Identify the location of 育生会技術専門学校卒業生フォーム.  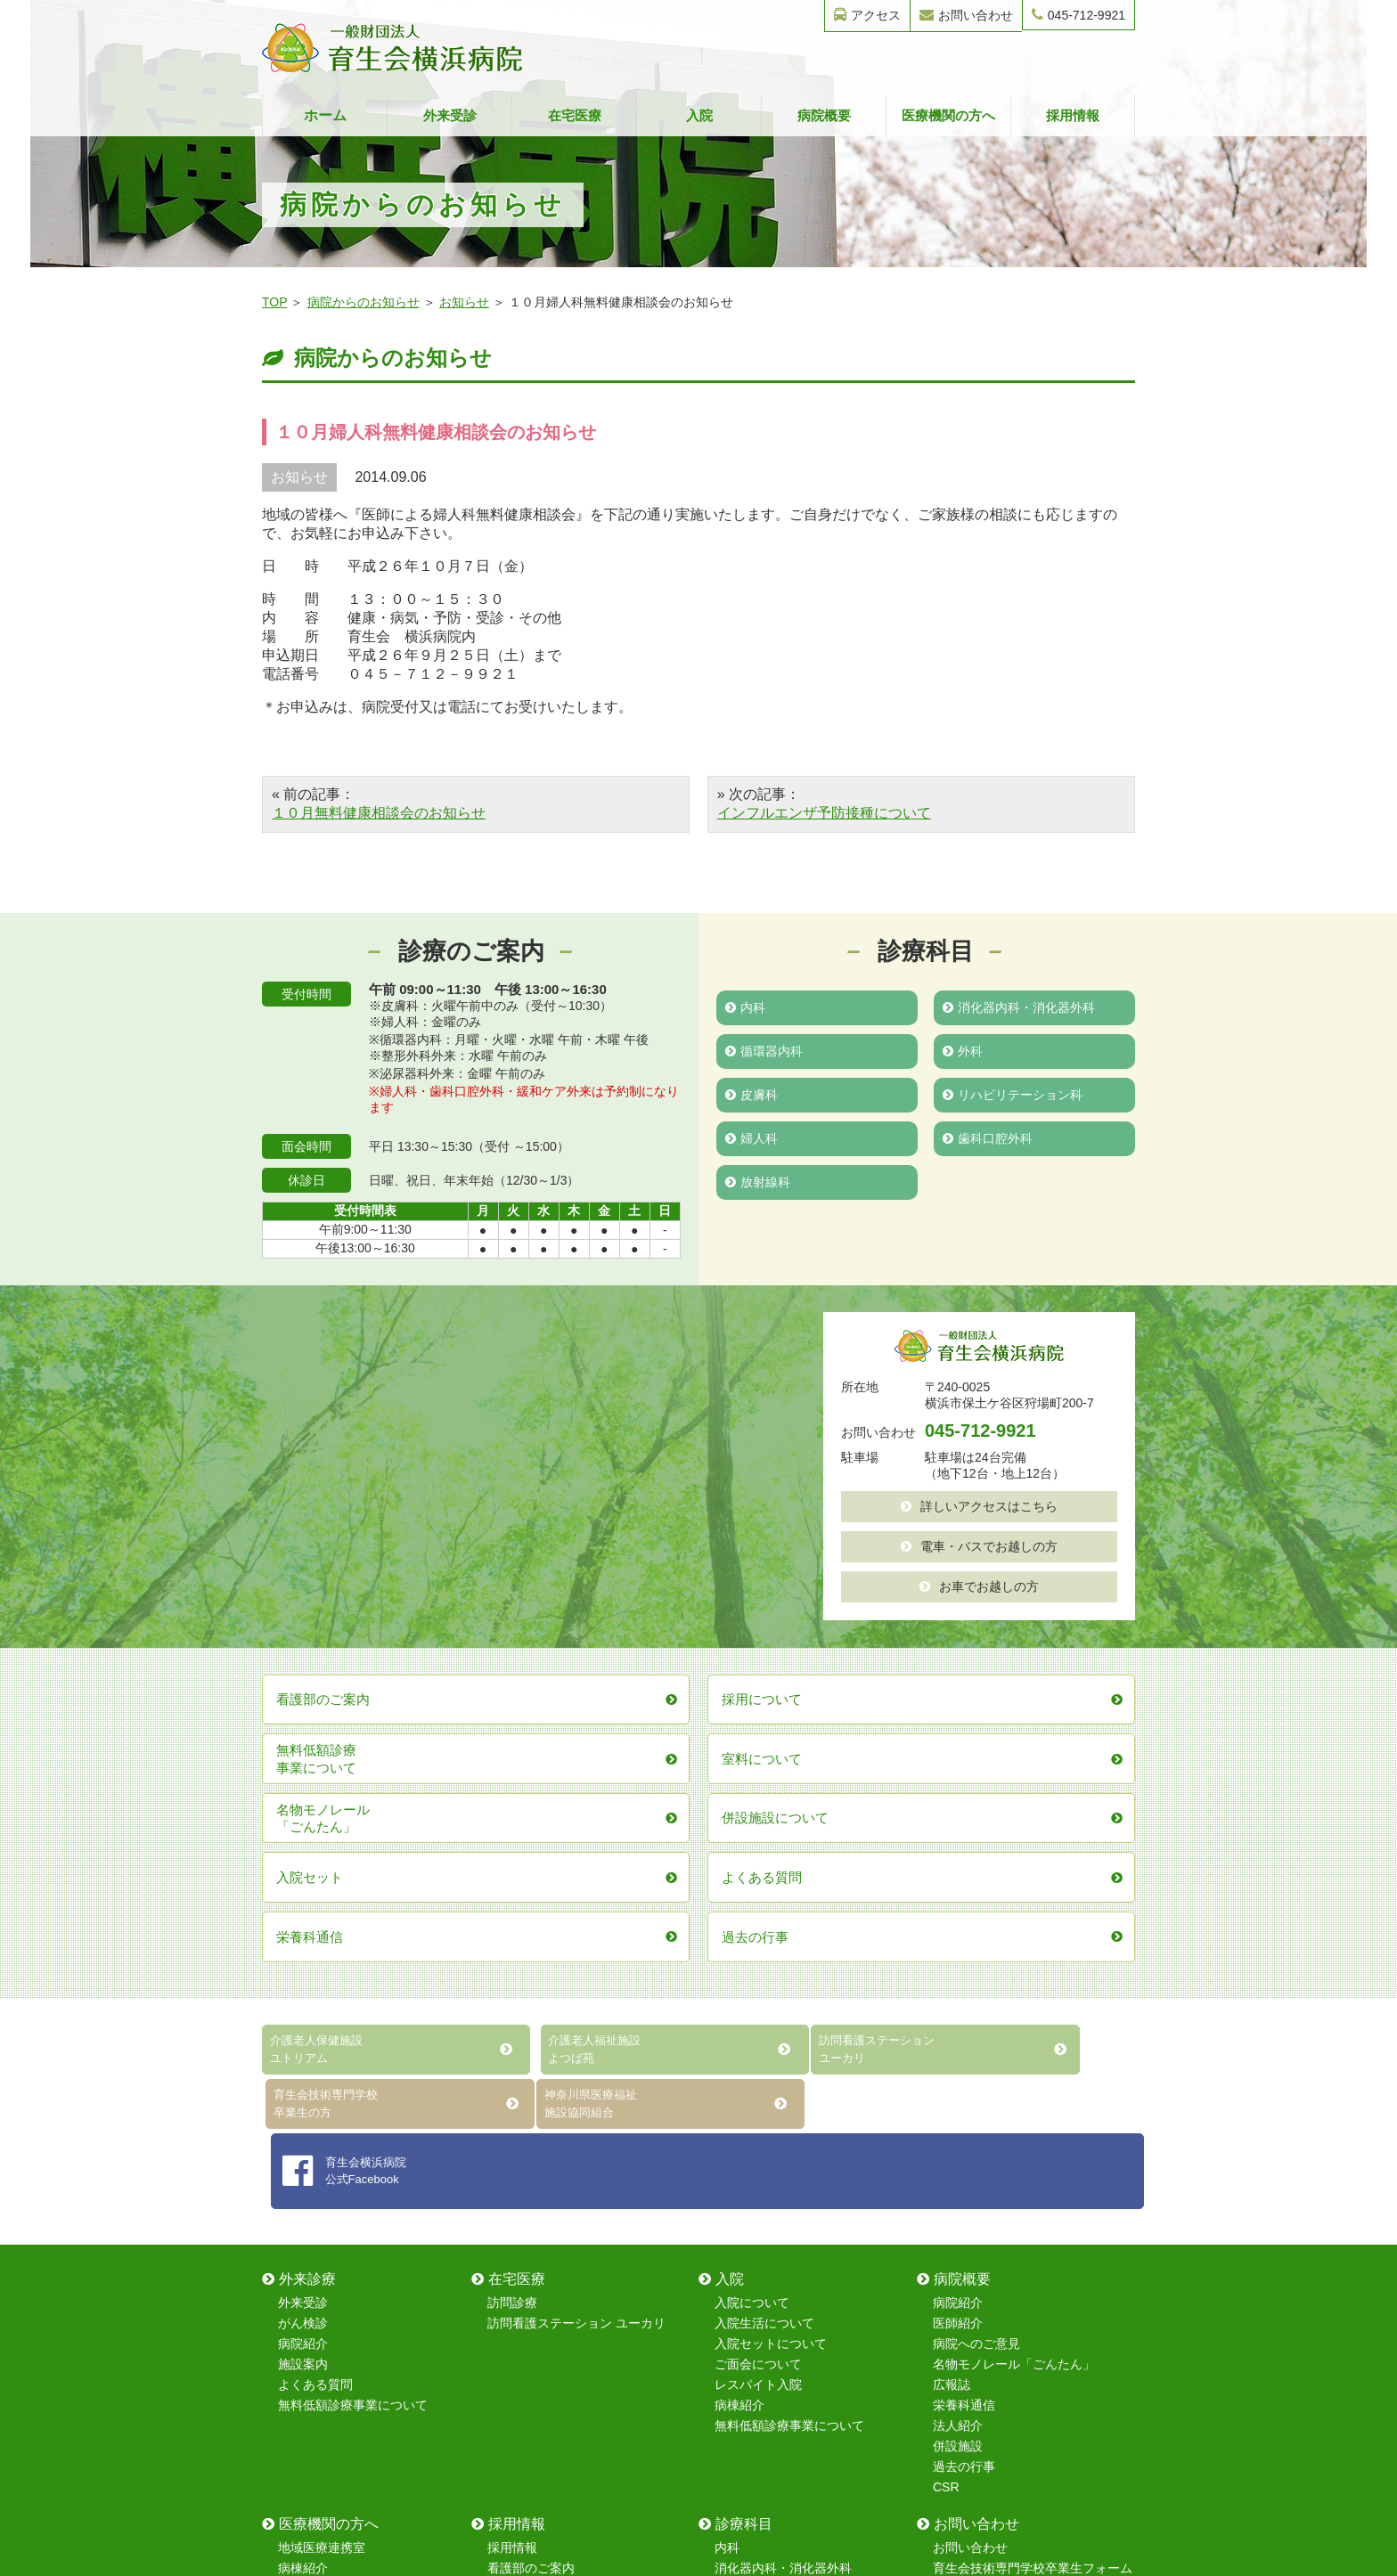
(1032, 2261).